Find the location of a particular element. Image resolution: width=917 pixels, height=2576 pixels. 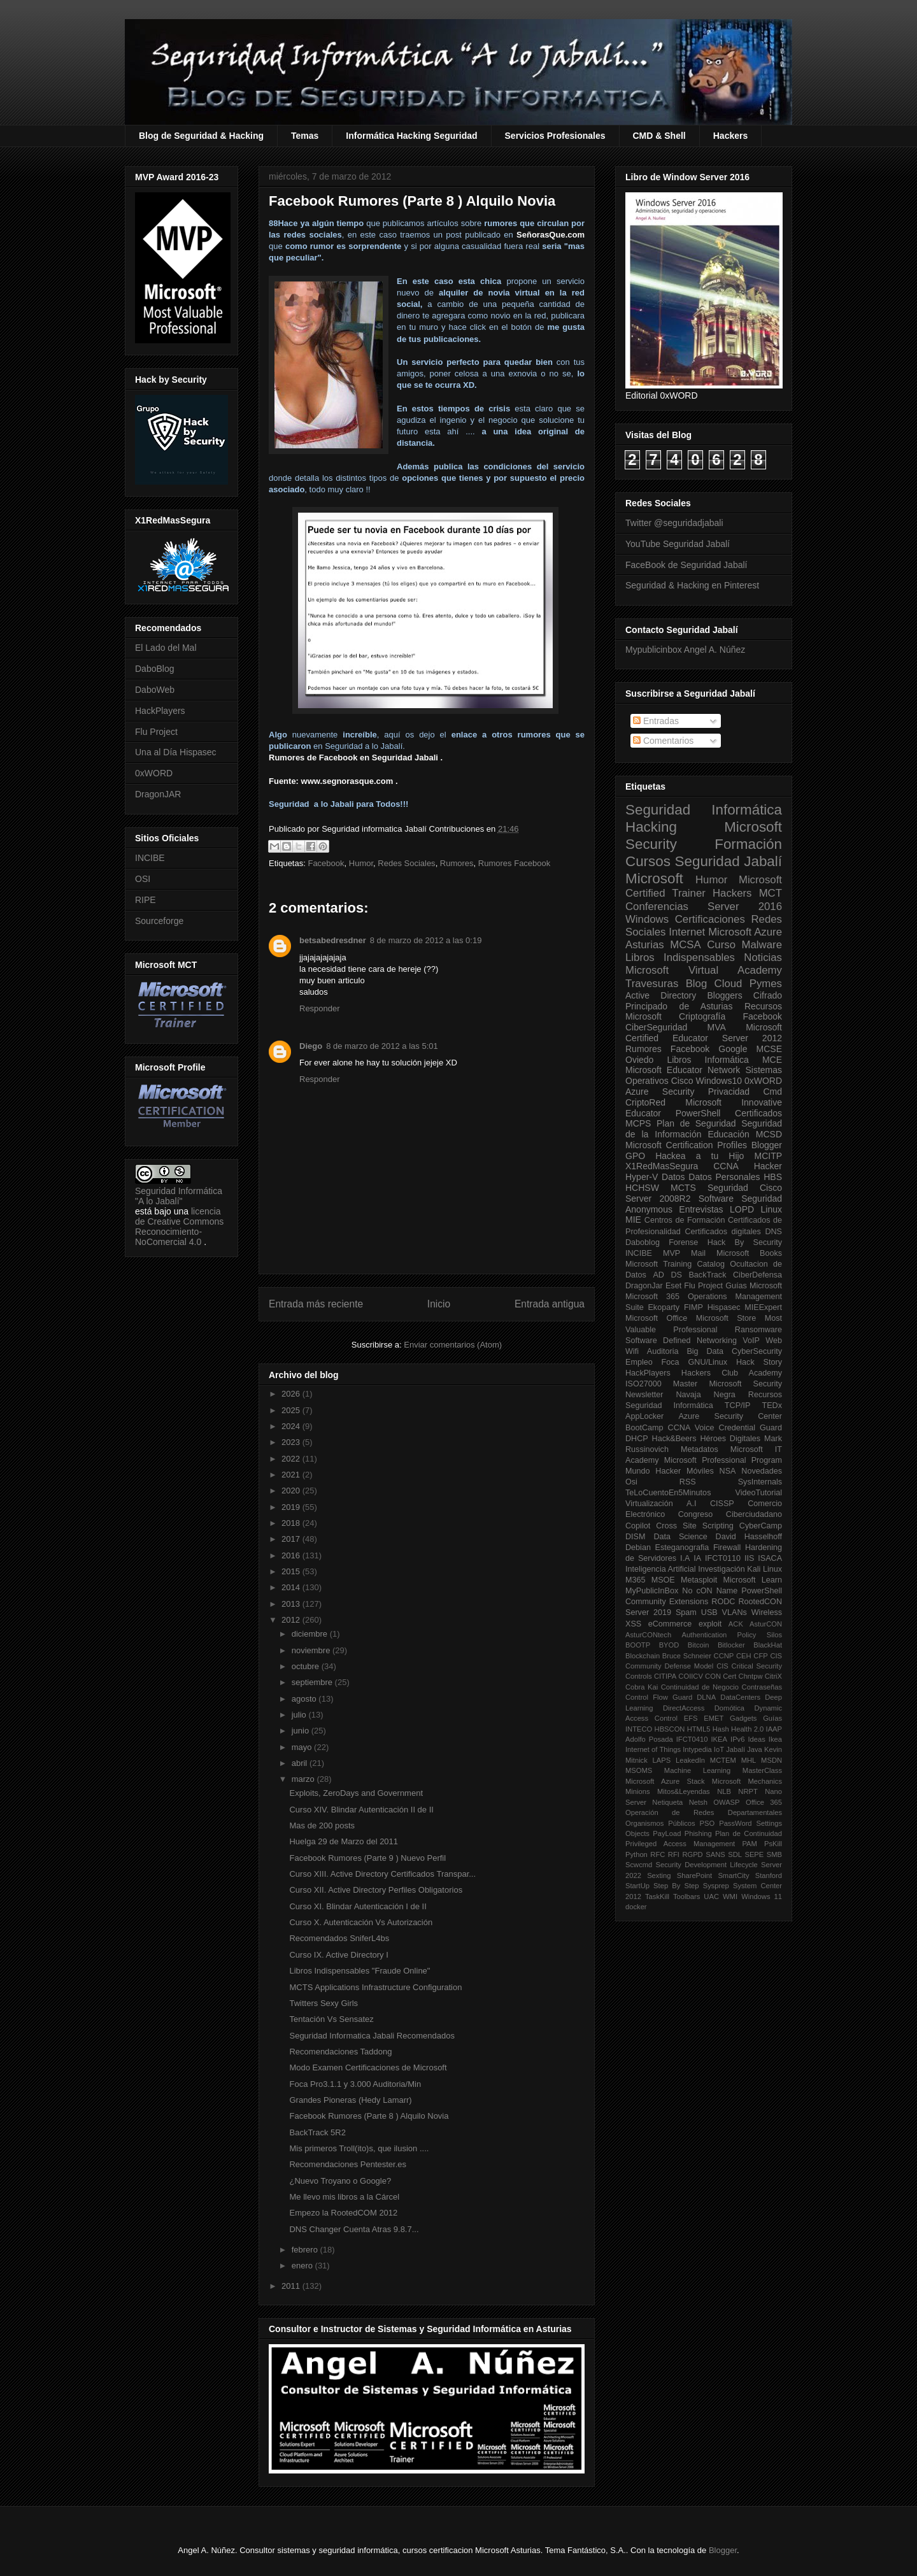

CISSP is located at coordinates (722, 1503).